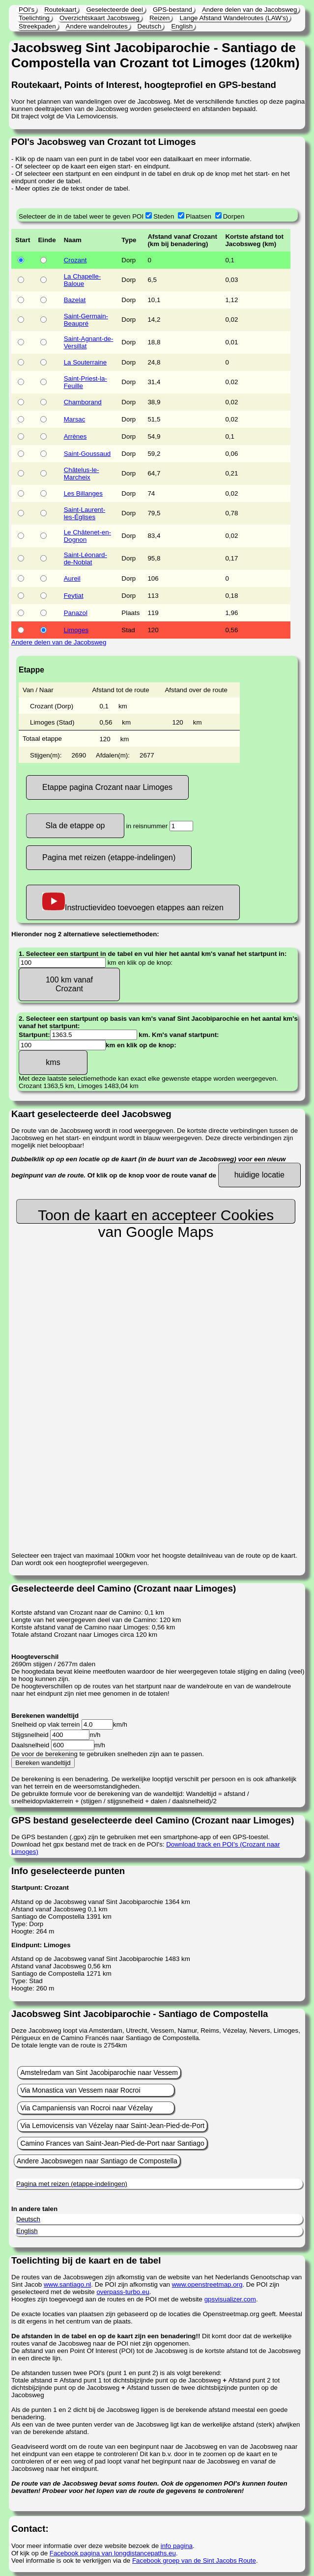 Image resolution: width=314 pixels, height=2576 pixels. What do you see at coordinates (97, 2161) in the screenshot?
I see `Andere Jacobswegen naar Santiago de Compostella` at bounding box center [97, 2161].